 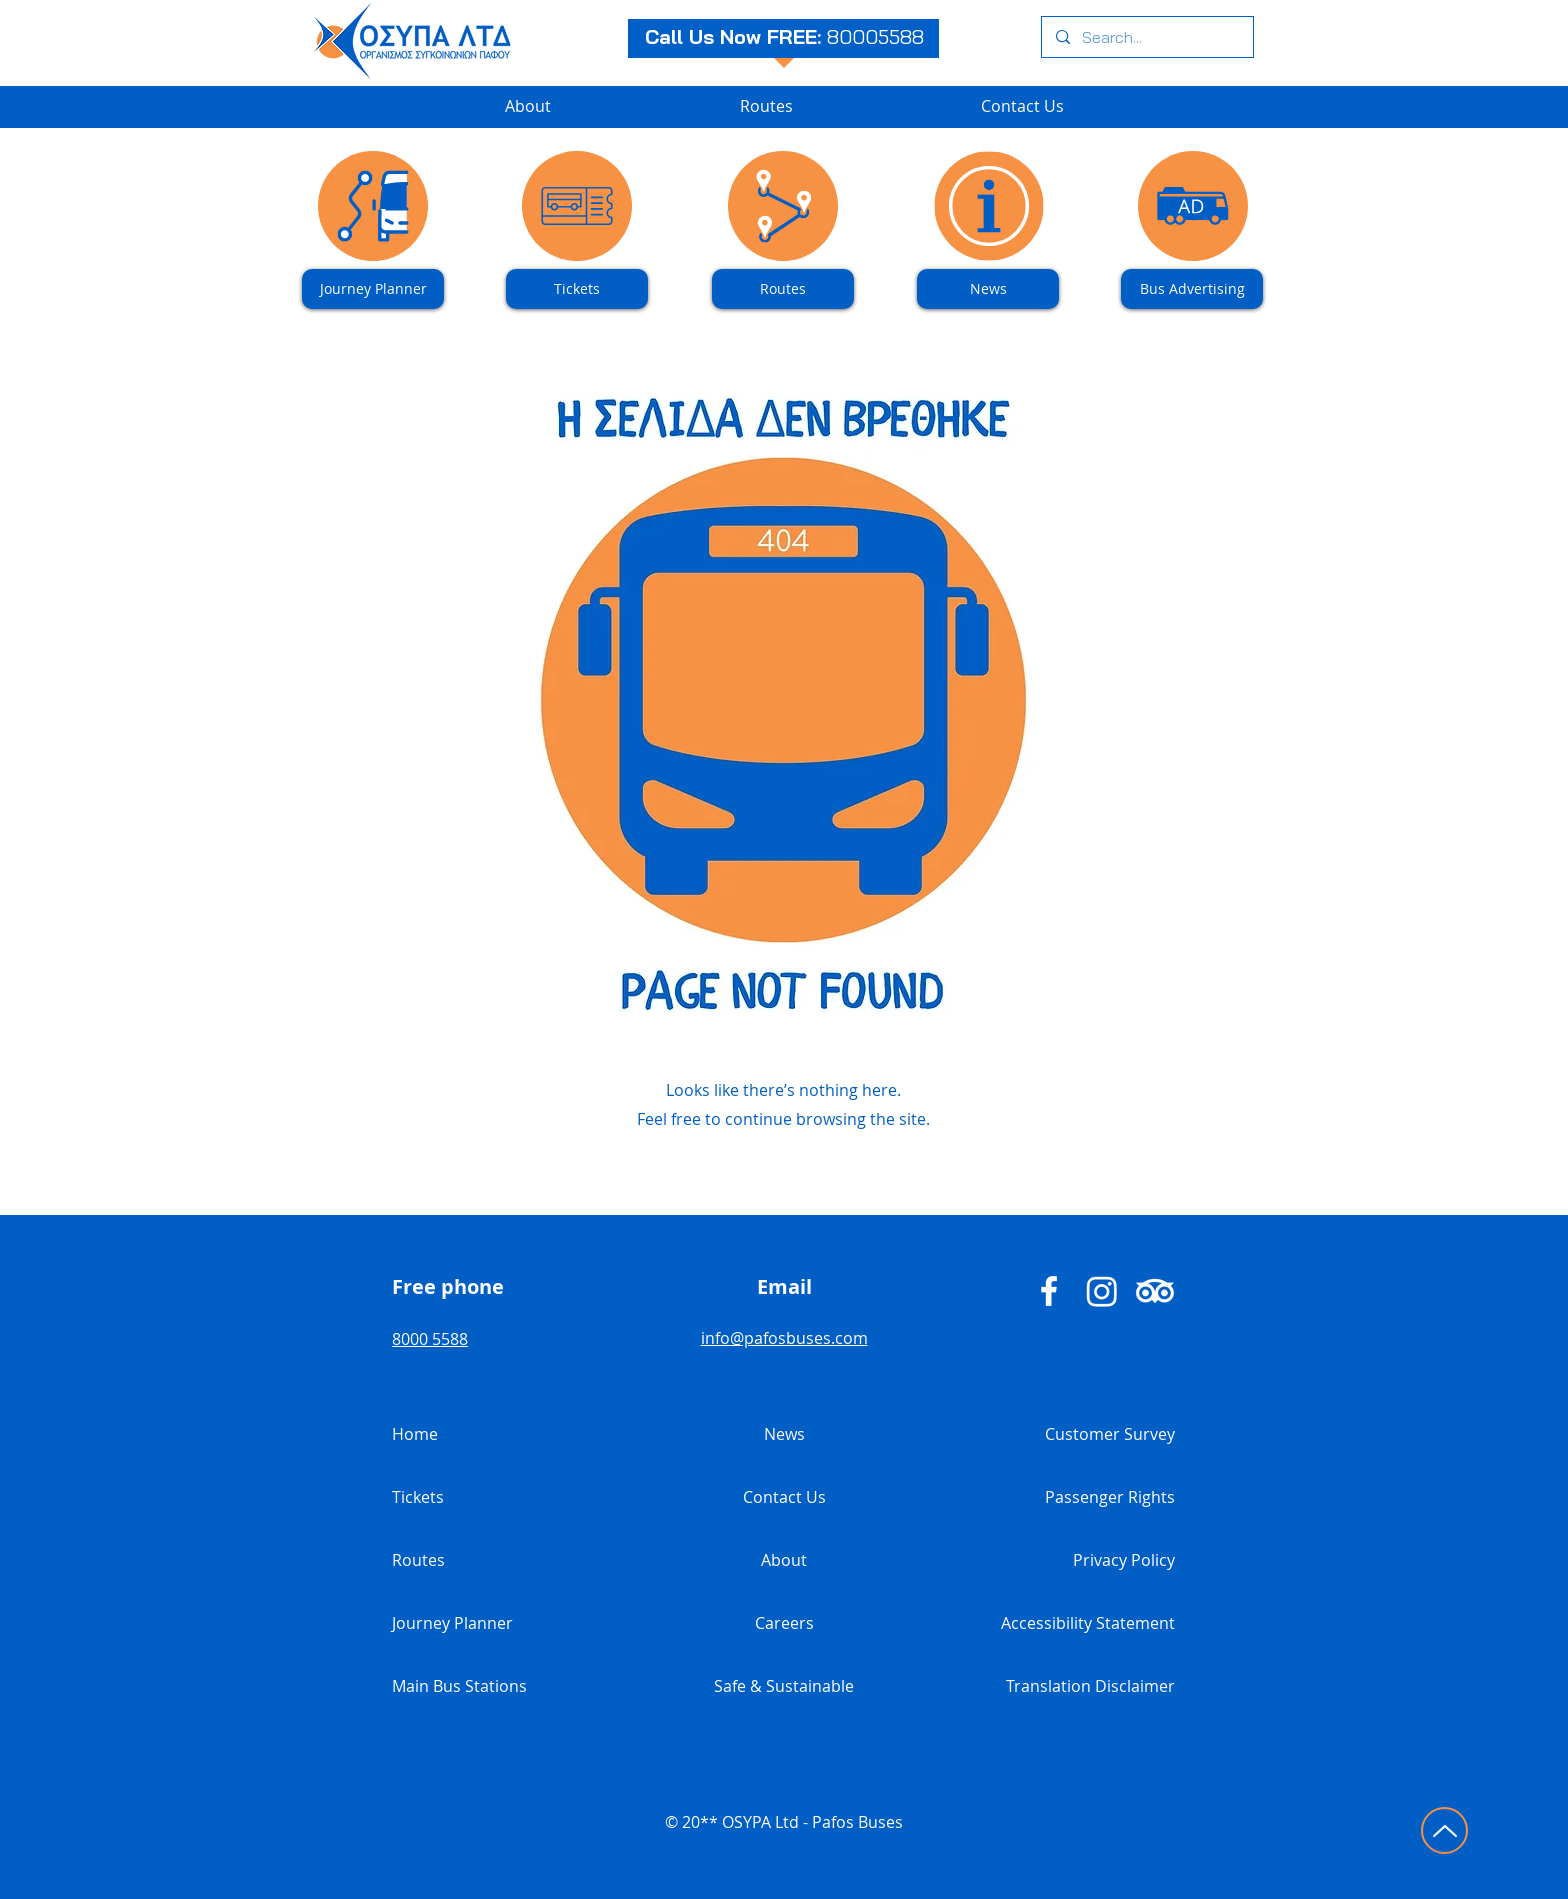 I want to click on Contact Us, so click(x=784, y=1497).